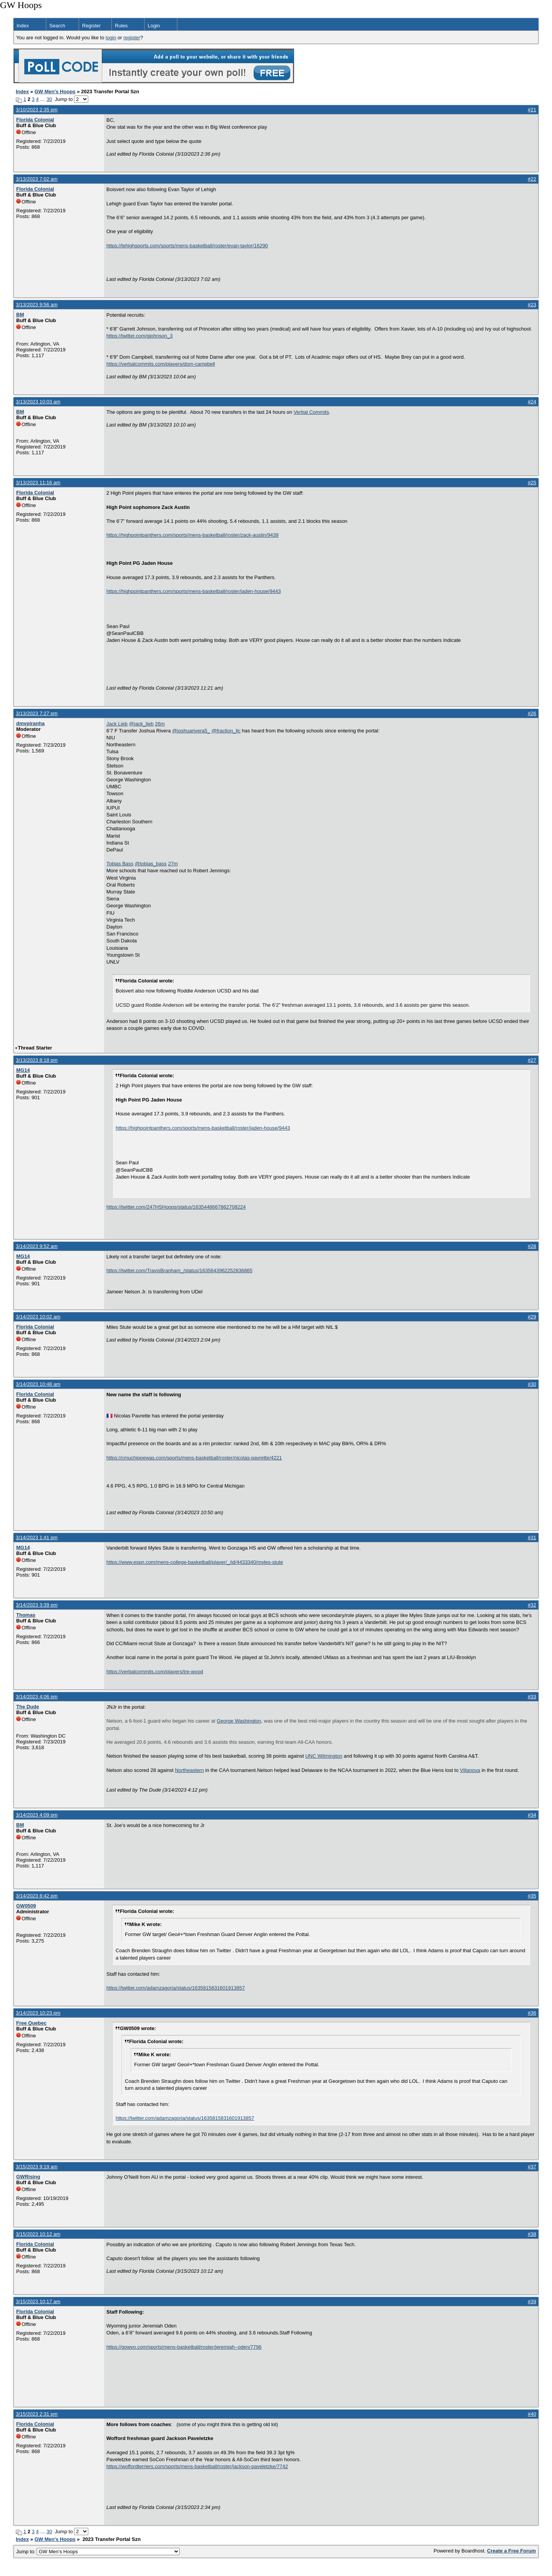 This screenshot has height=2576, width=552. I want to click on 3/14/2023 9:52 am, so click(36, 1246).